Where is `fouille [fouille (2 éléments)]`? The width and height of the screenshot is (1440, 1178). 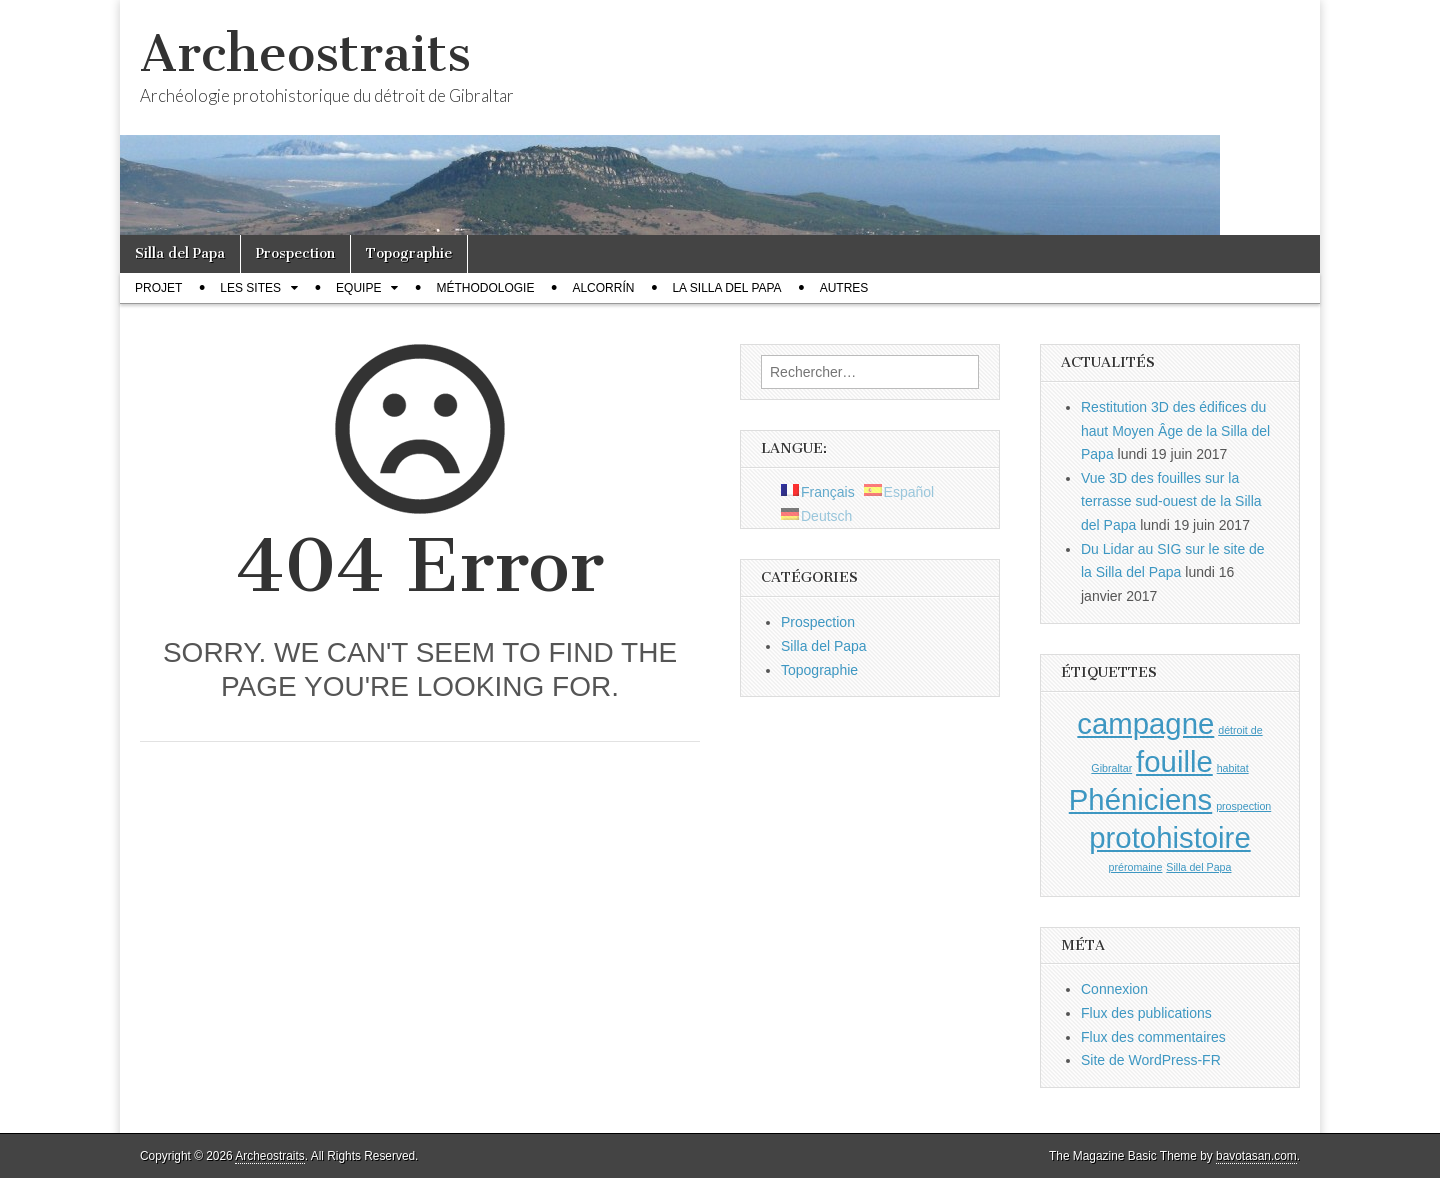 fouille [fouille (2 éléments)] is located at coordinates (1174, 761).